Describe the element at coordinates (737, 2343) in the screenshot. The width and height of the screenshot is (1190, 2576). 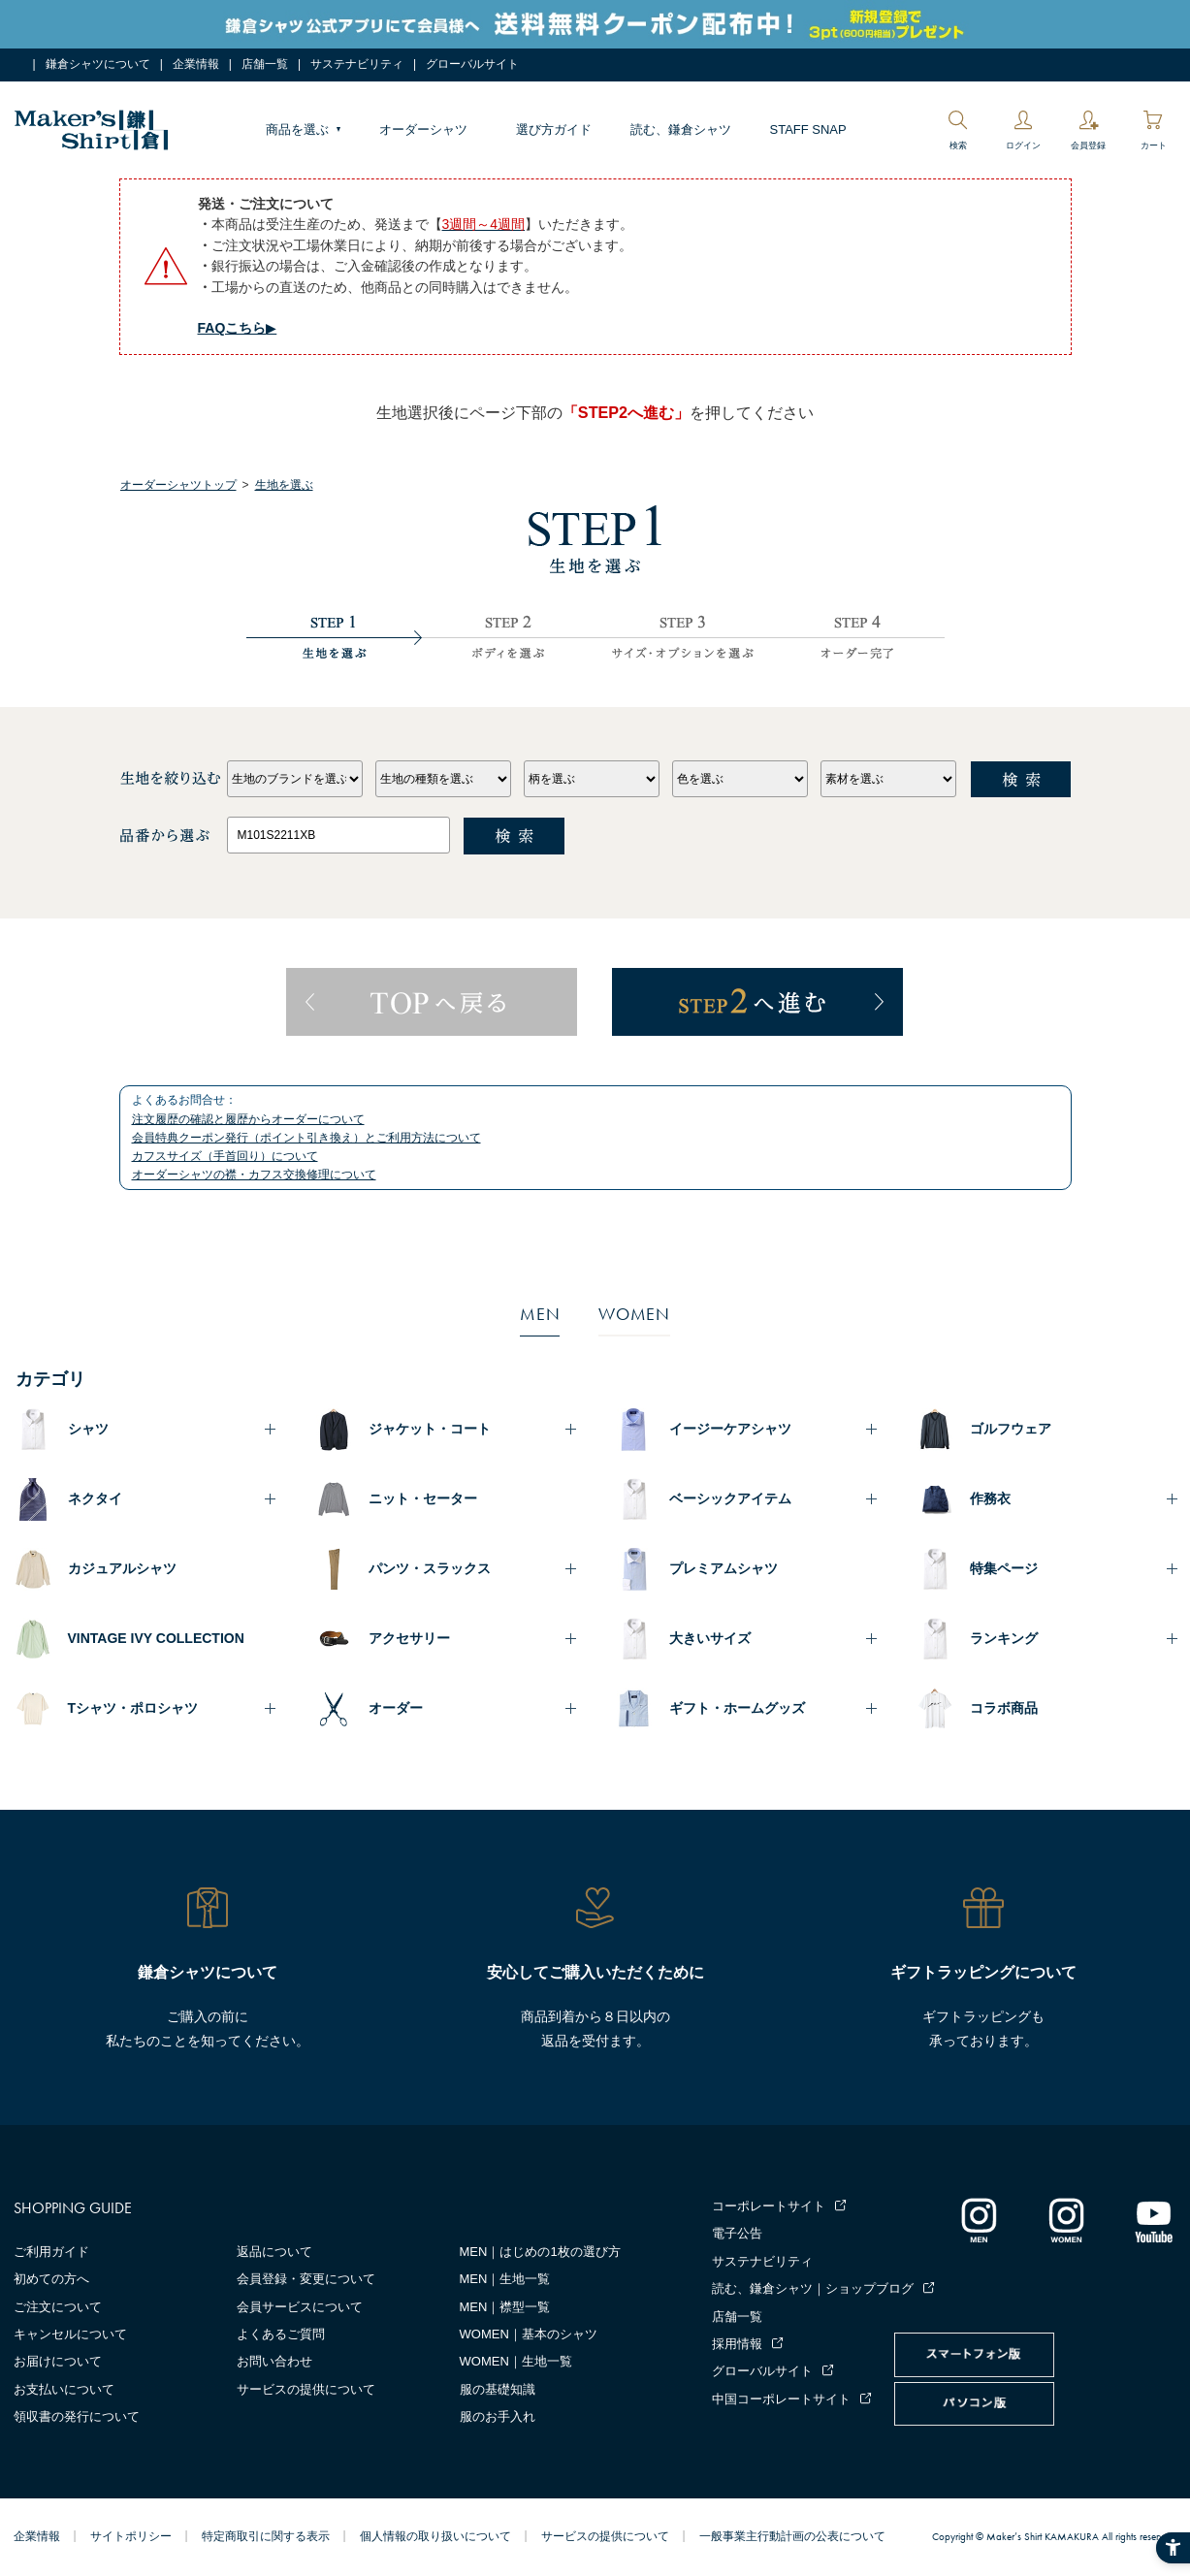
I see `採用情報 [採用情報 - Open in New Tab]` at that location.